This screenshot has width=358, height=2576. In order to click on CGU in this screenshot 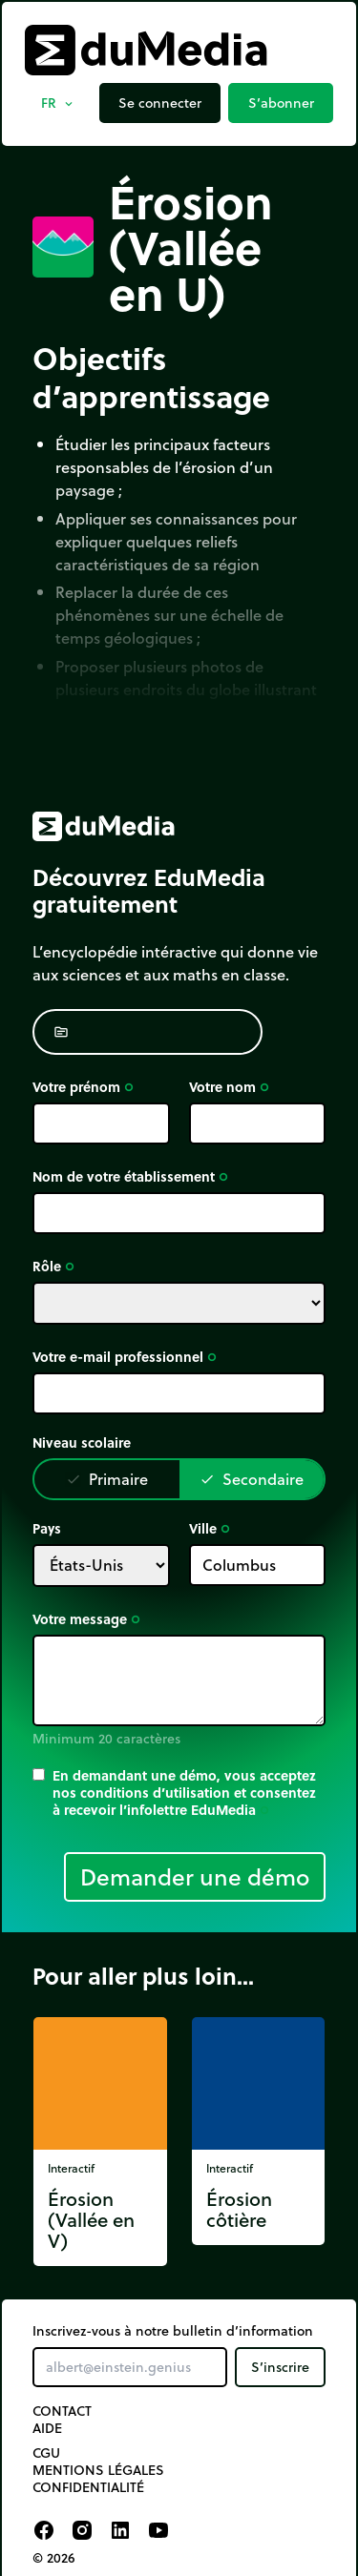, I will do `click(46, 2453)`.